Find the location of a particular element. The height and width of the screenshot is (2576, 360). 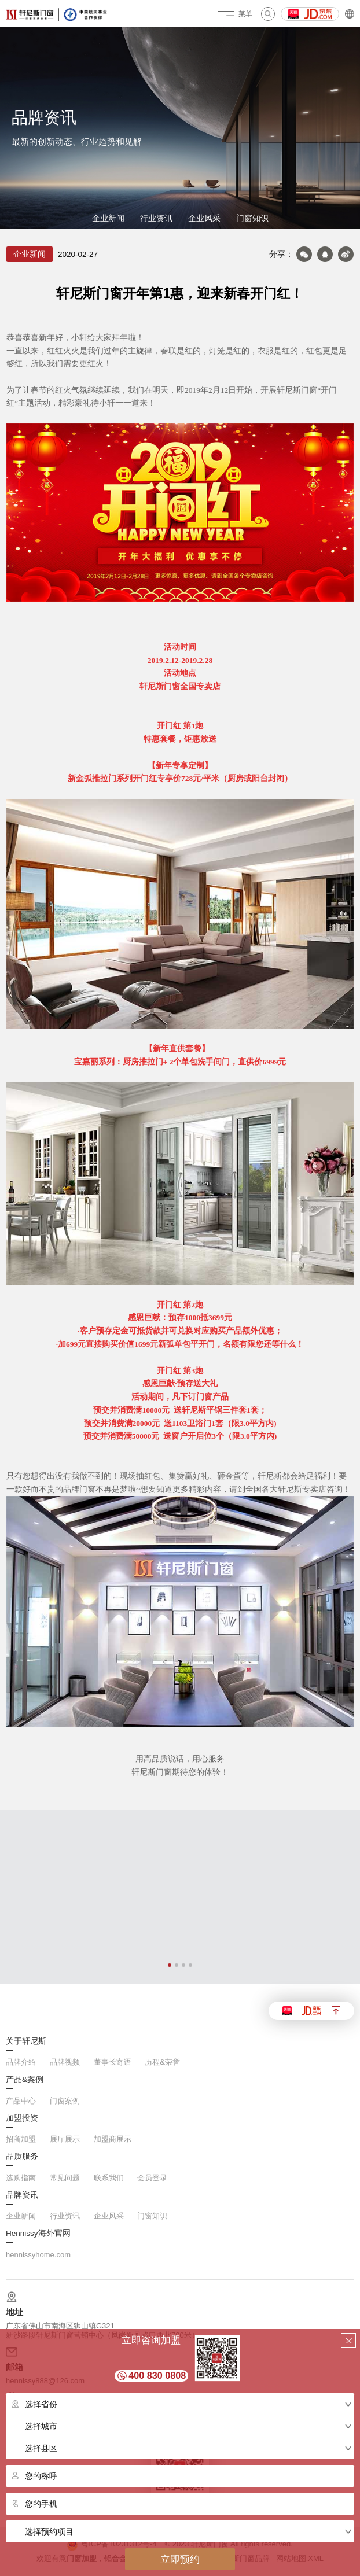

加盟投资 is located at coordinates (22, 2118).